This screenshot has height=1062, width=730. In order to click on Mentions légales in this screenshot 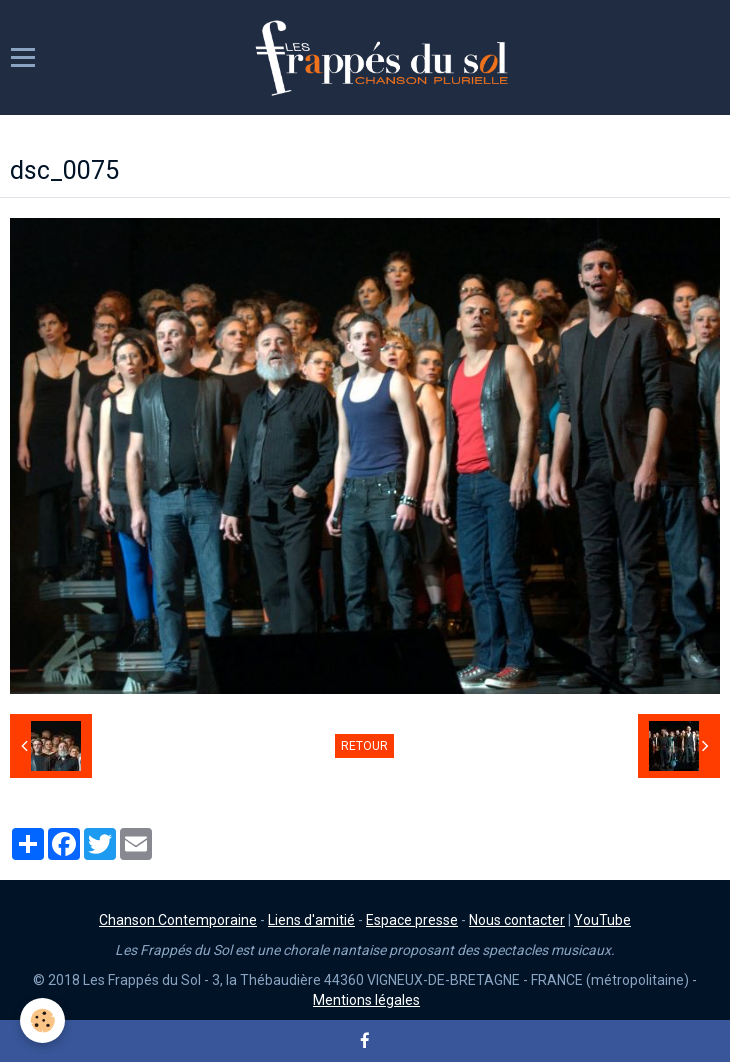, I will do `click(366, 1000)`.